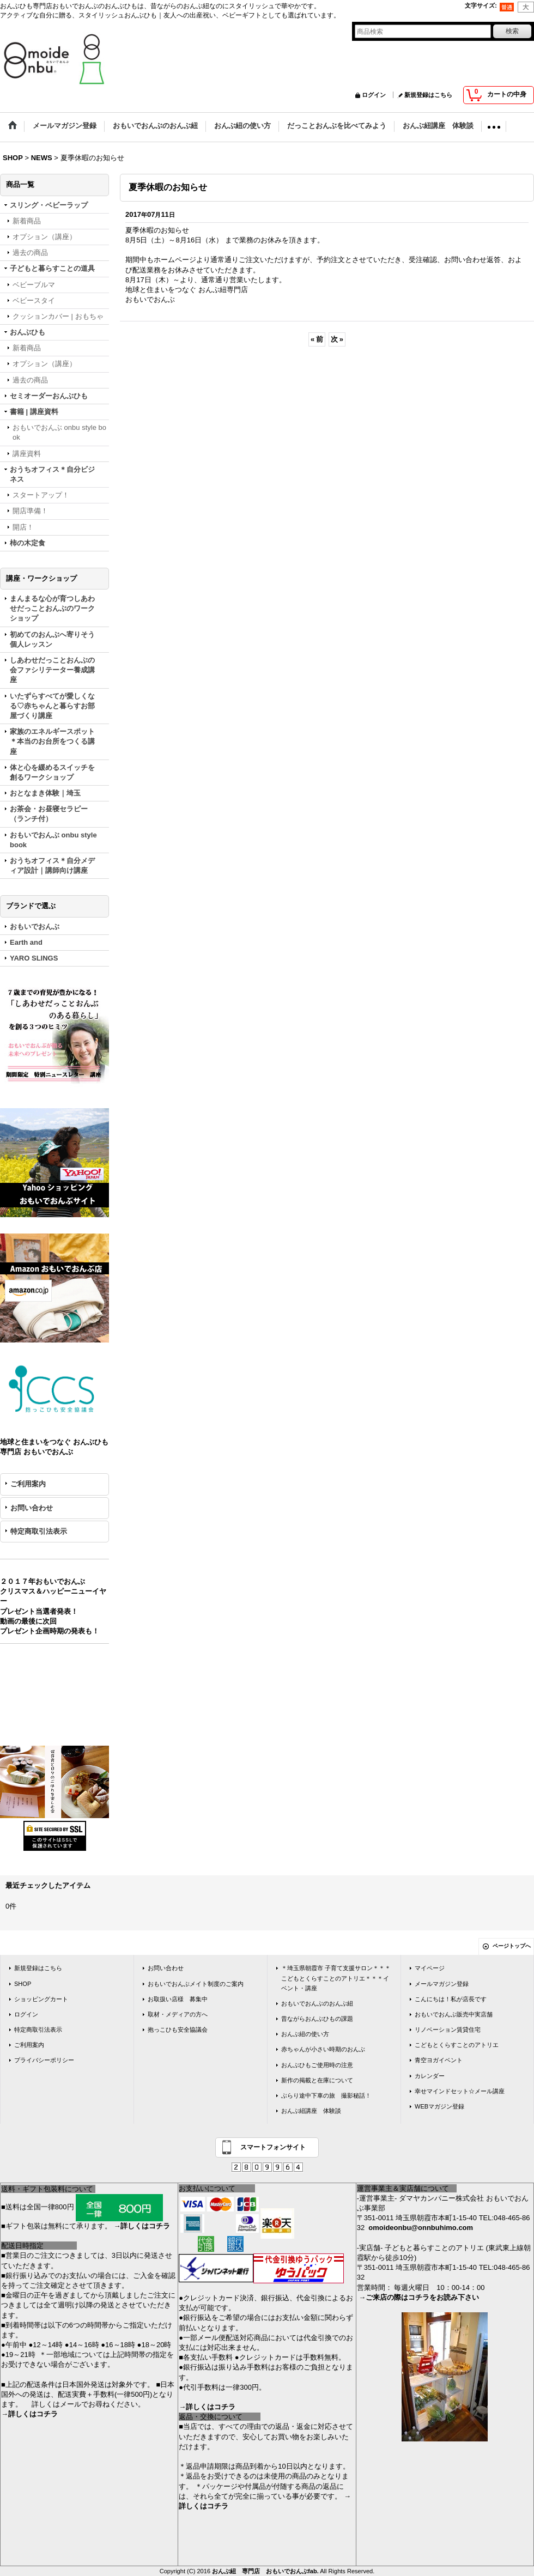 Image resolution: width=534 pixels, height=2576 pixels. What do you see at coordinates (305, 2034) in the screenshot?
I see `おんぶ紐の使い方` at bounding box center [305, 2034].